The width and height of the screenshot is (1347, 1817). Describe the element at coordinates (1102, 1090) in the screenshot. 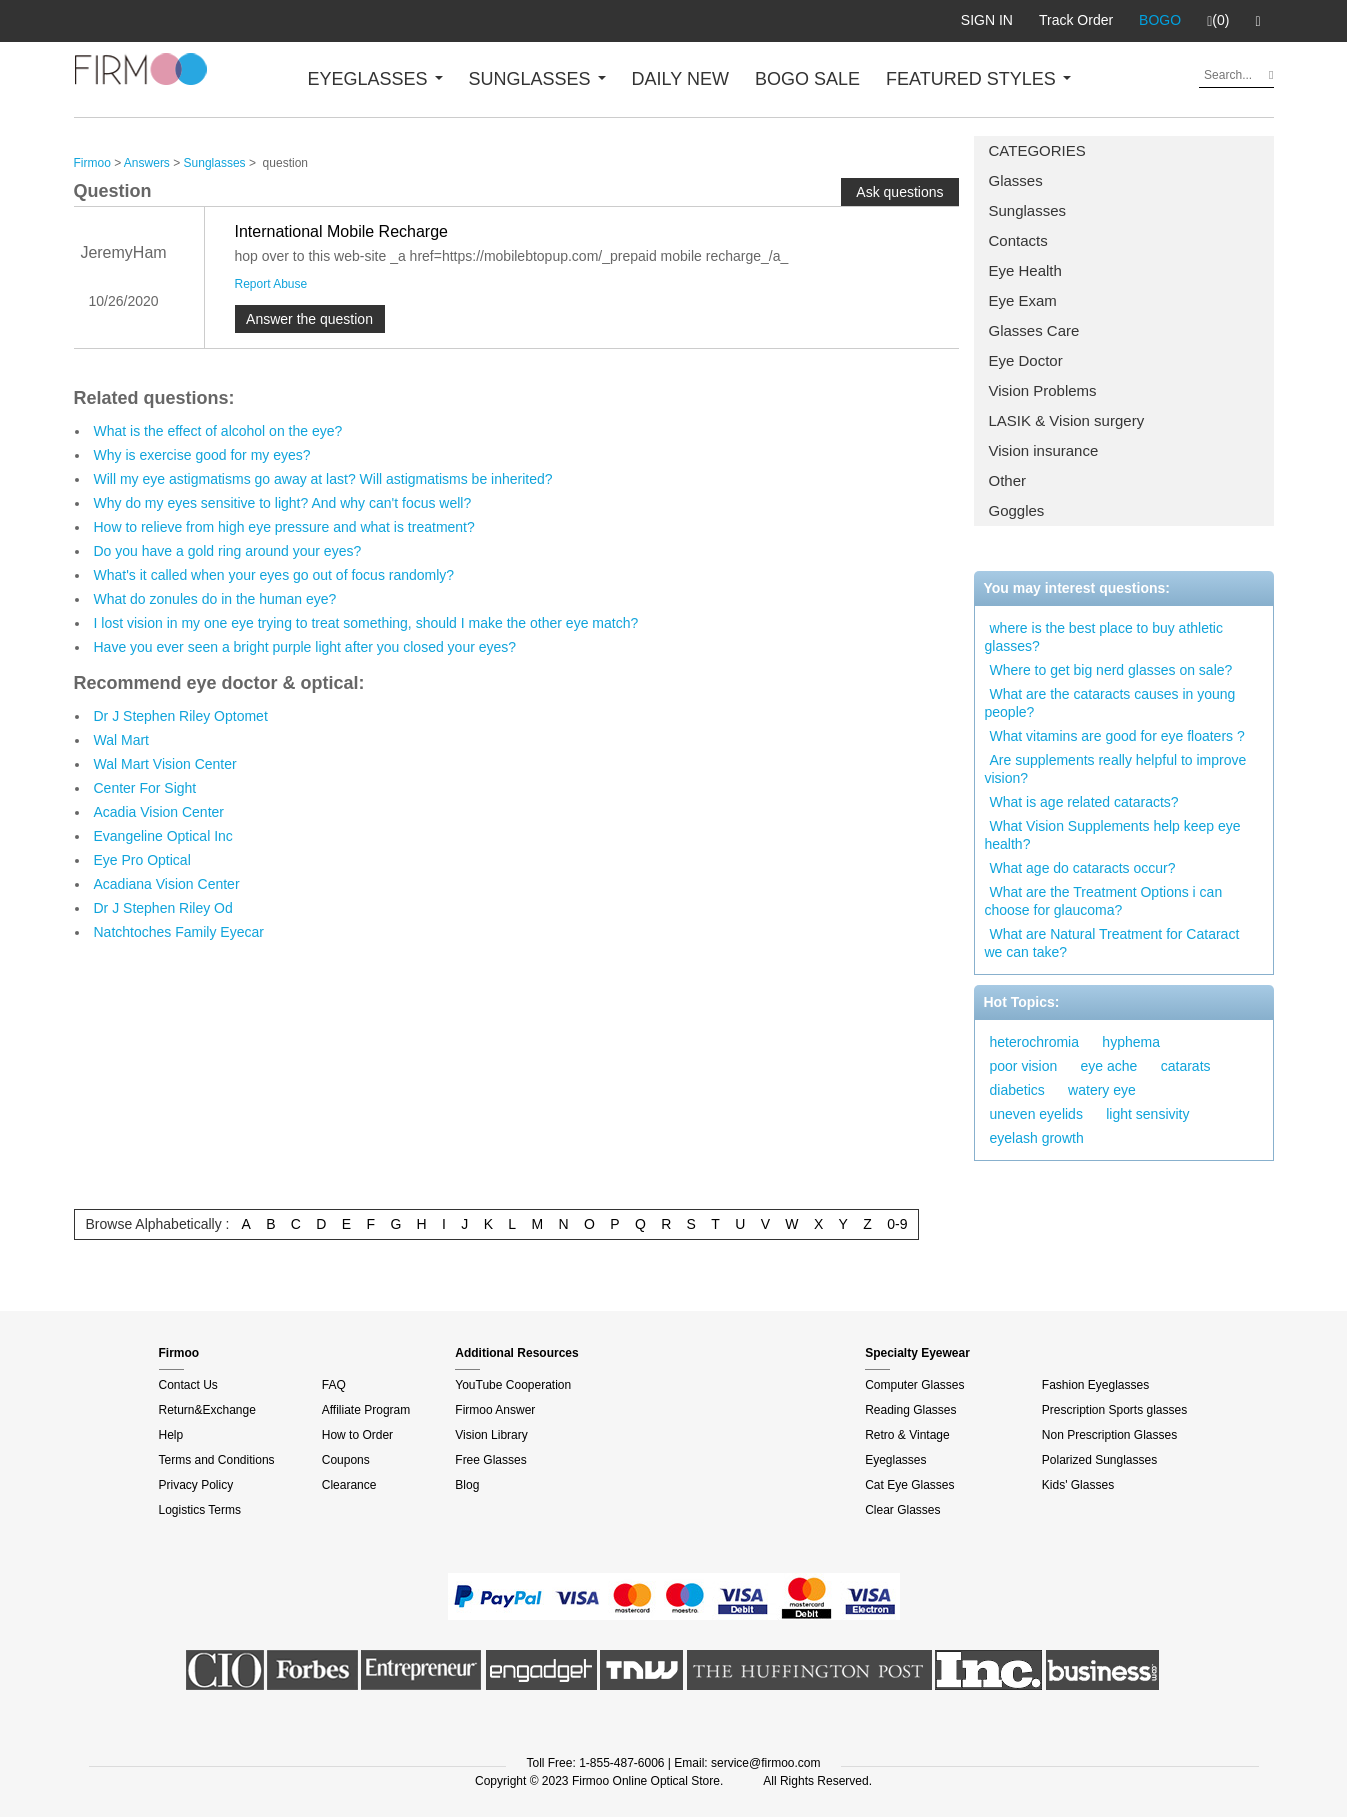

I see `watery eye` at that location.